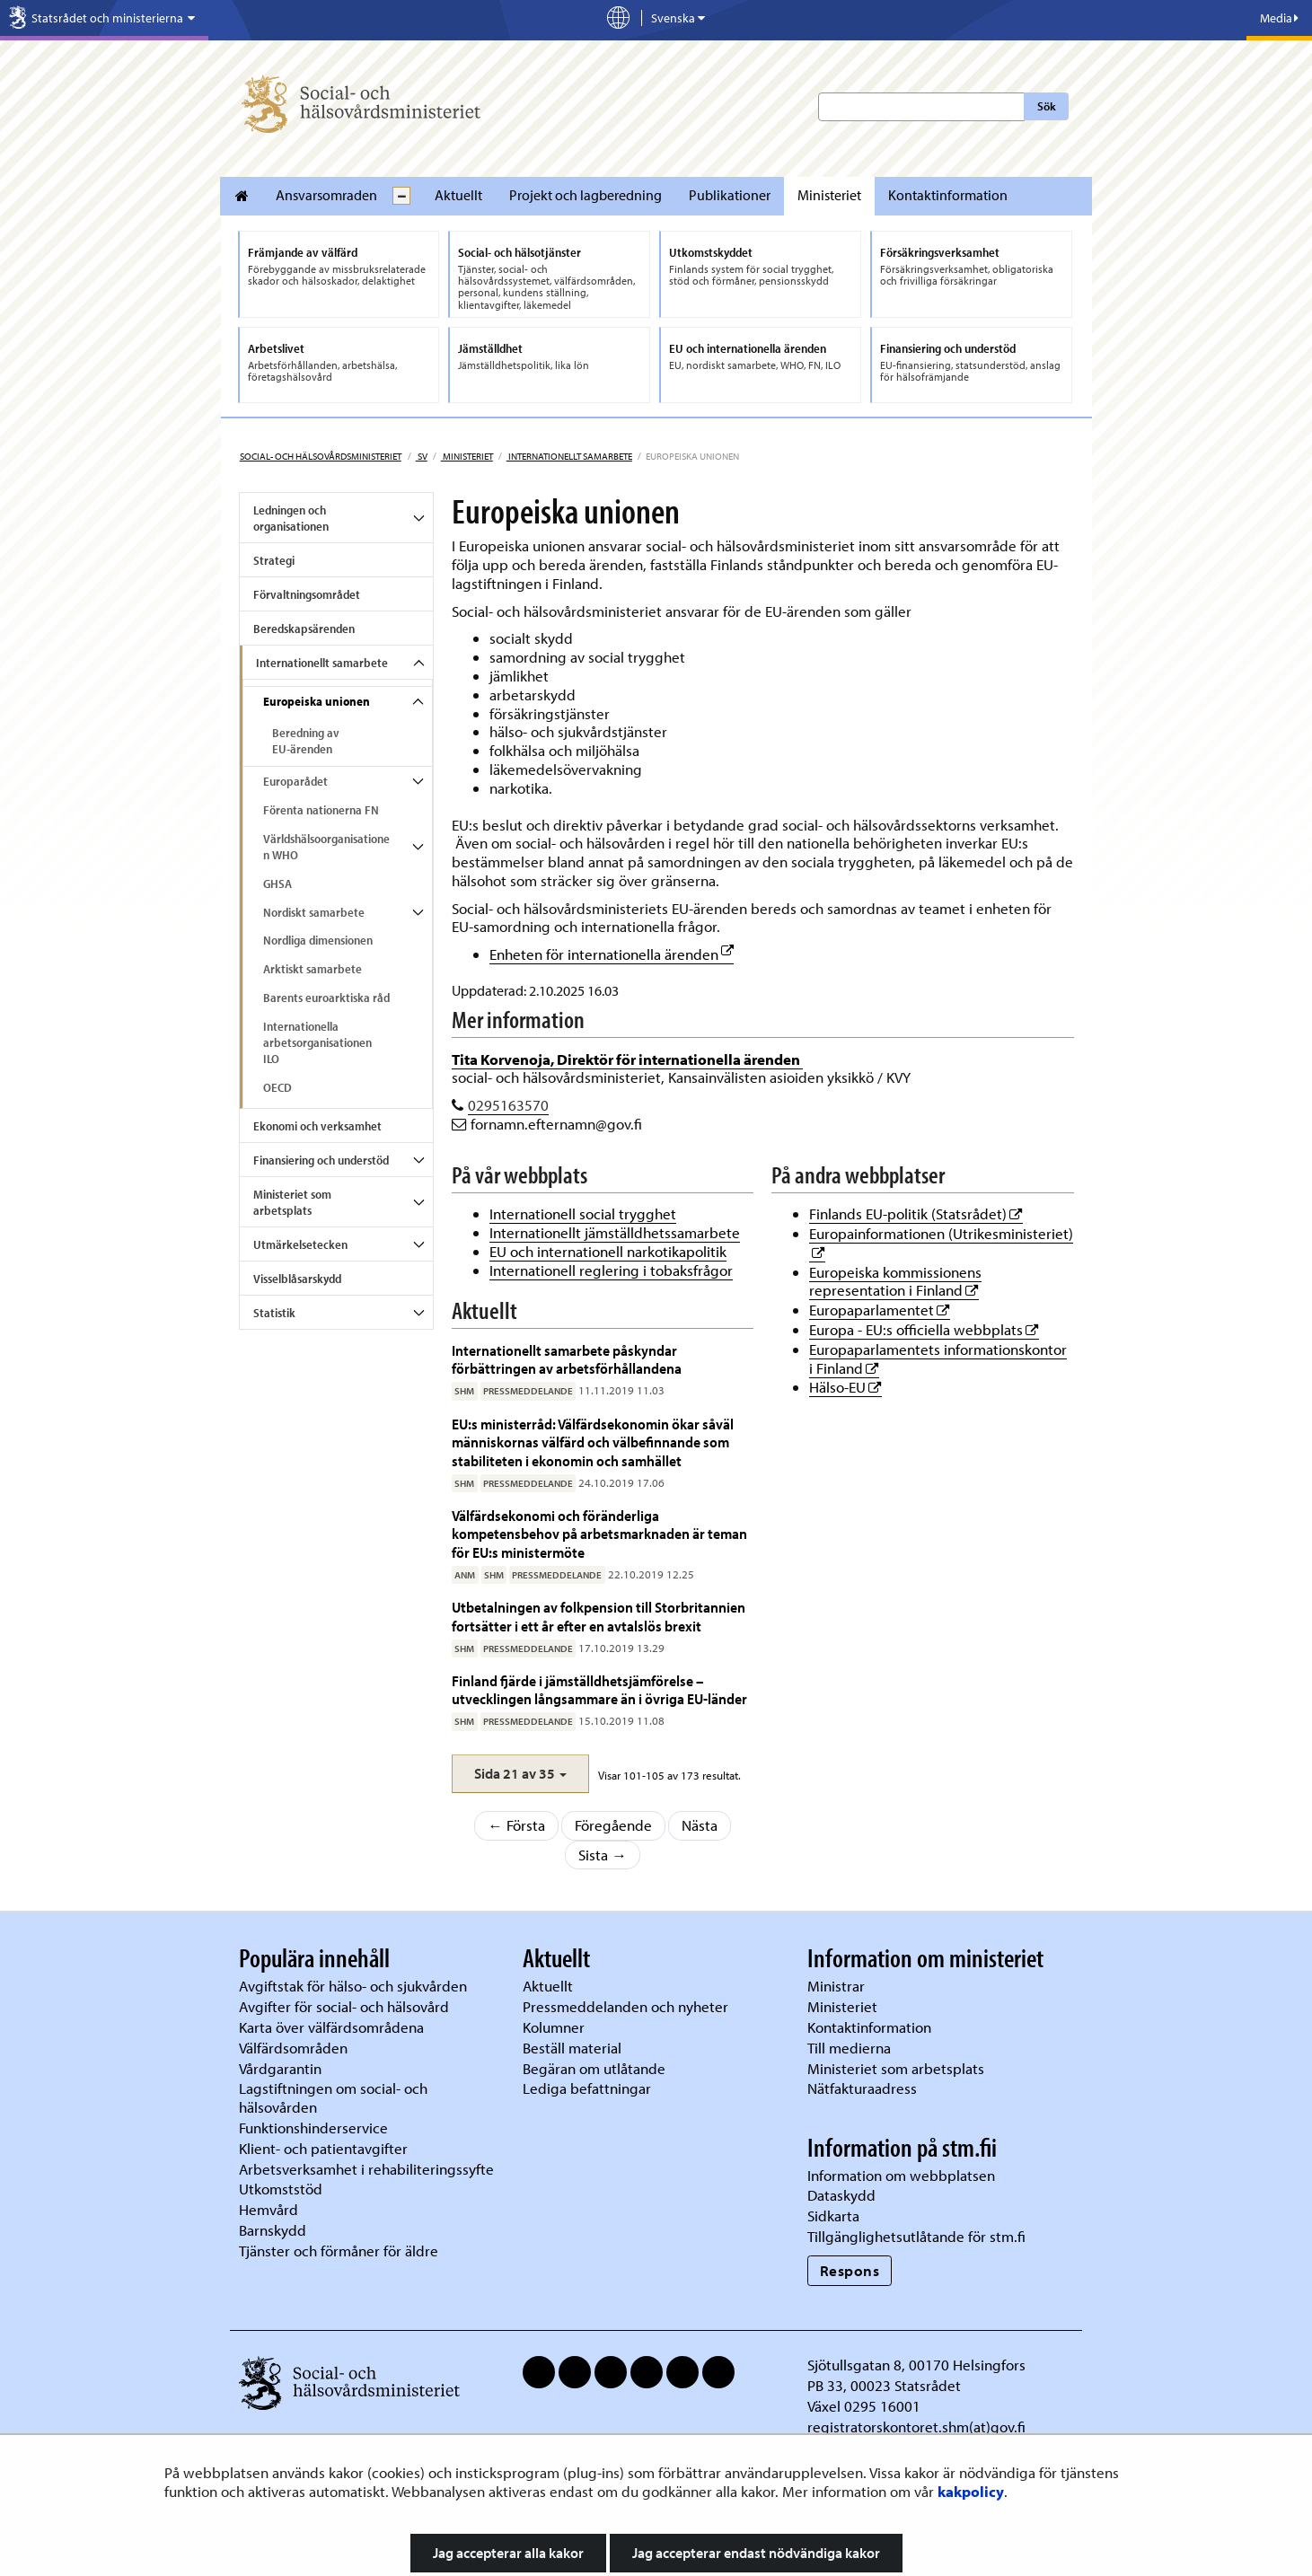 This screenshot has height=2576, width=1312. What do you see at coordinates (353, 1985) in the screenshot?
I see `Avgiftstak för hälso- och sjukvården` at bounding box center [353, 1985].